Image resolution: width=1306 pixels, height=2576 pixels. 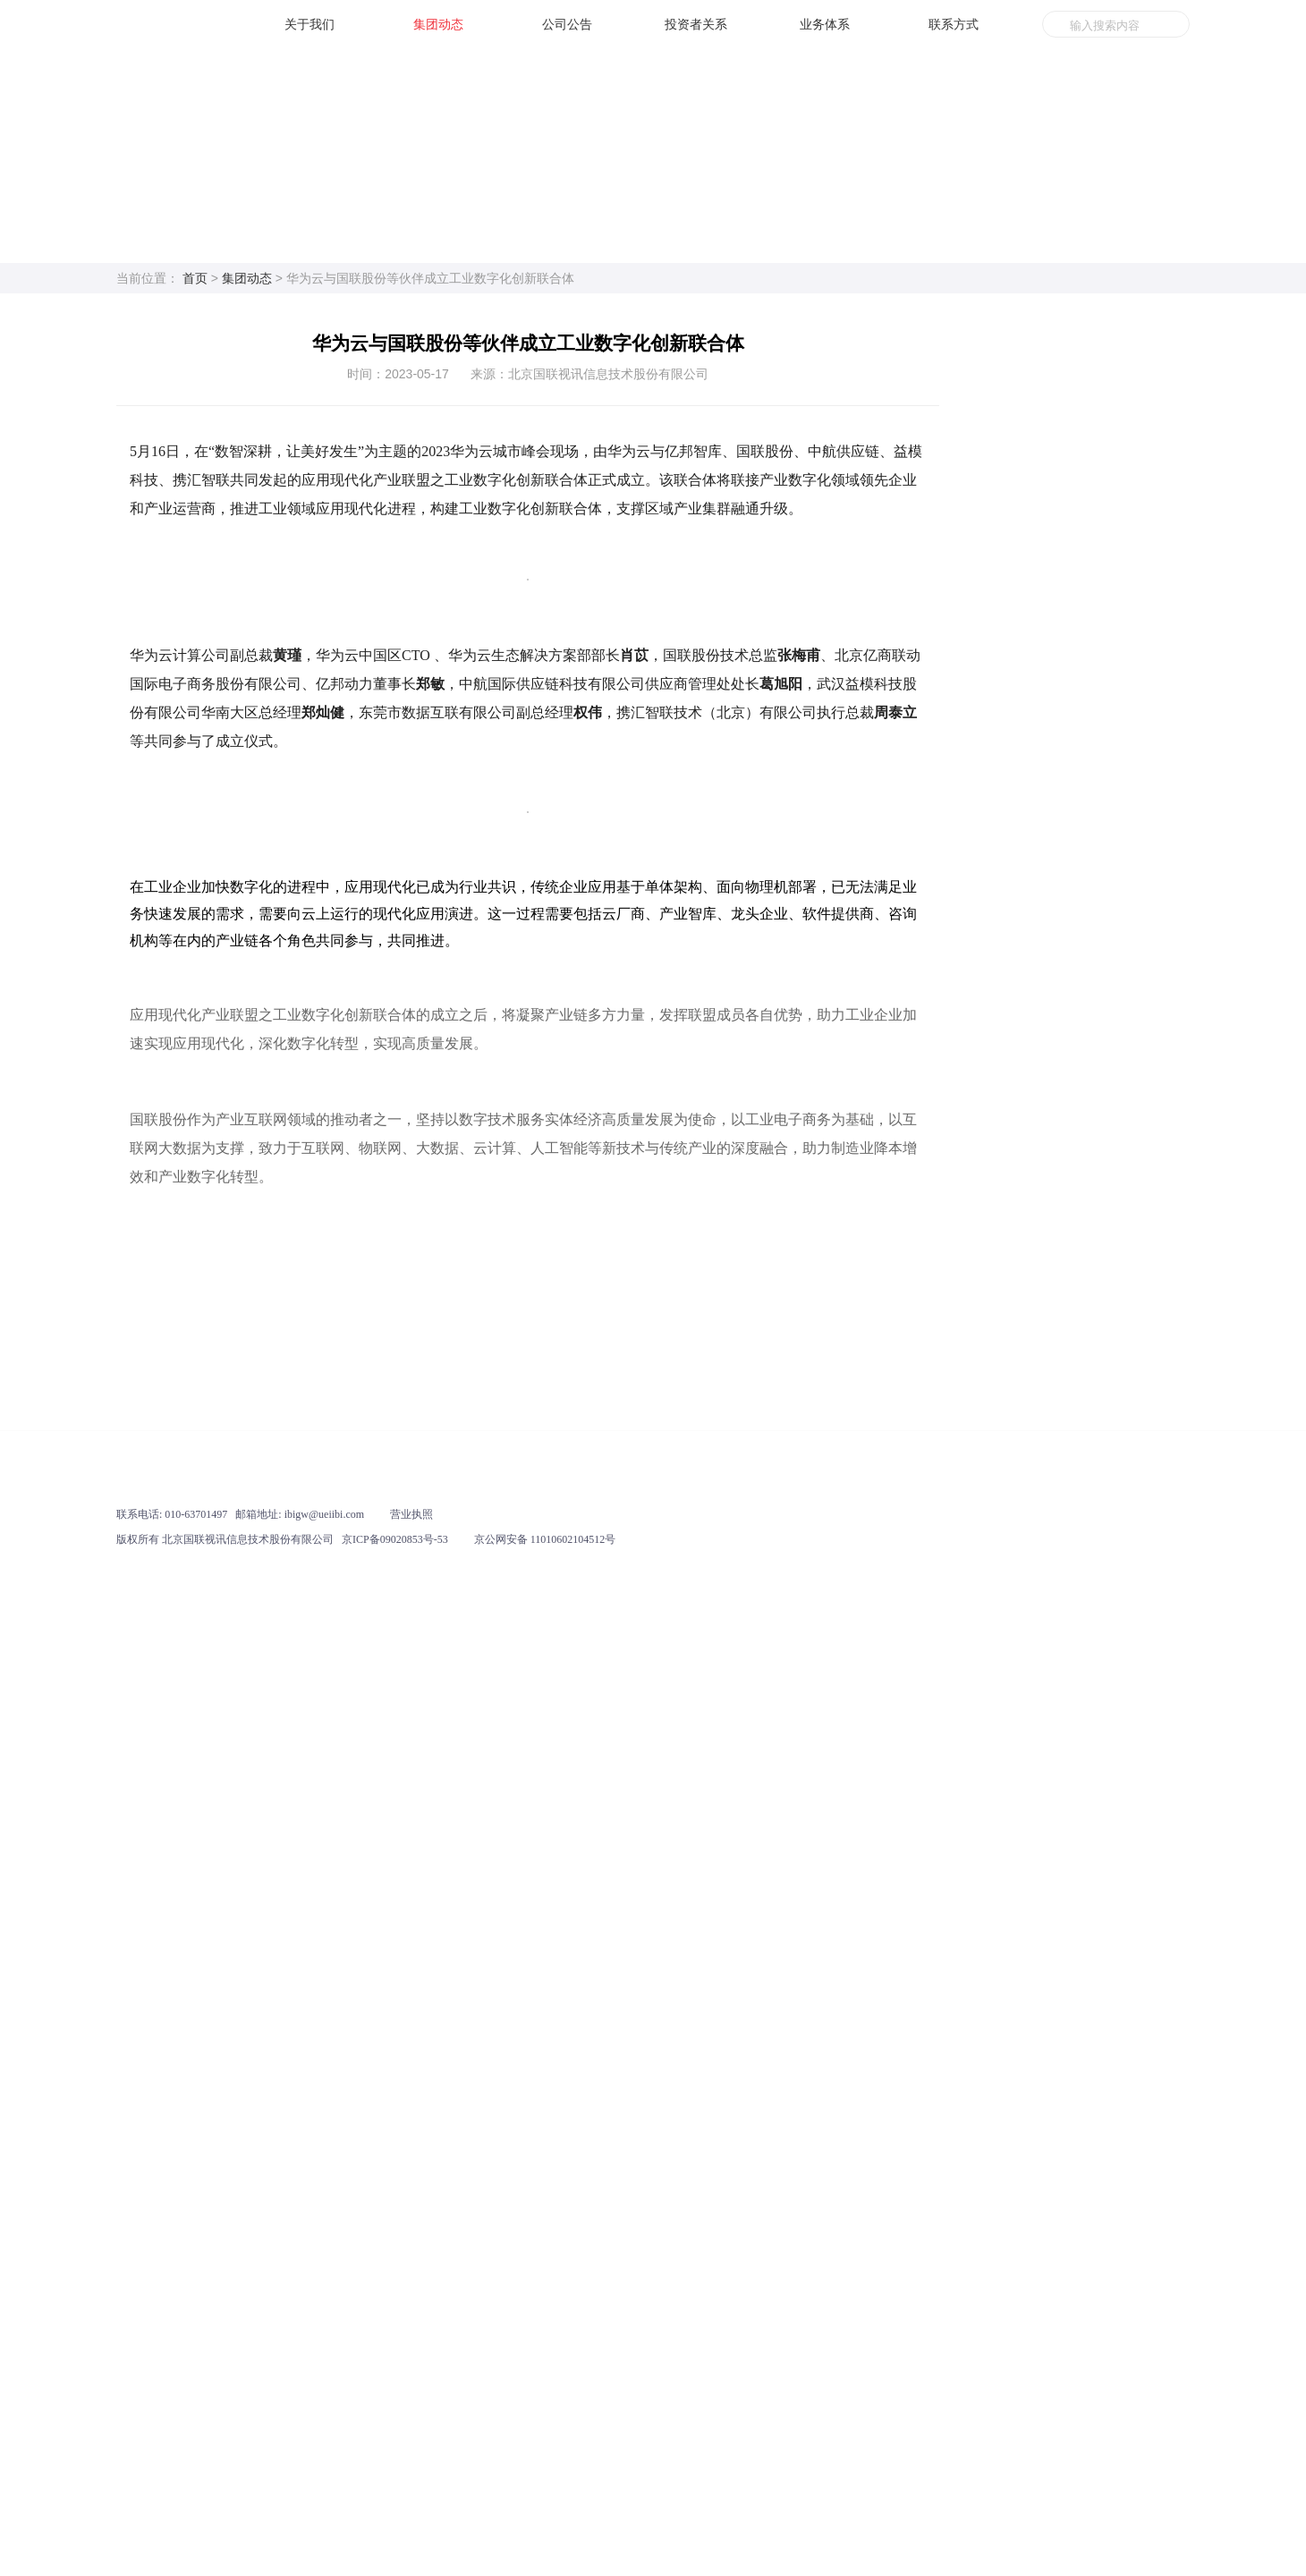 I want to click on 营业执照, so click(x=411, y=2491).